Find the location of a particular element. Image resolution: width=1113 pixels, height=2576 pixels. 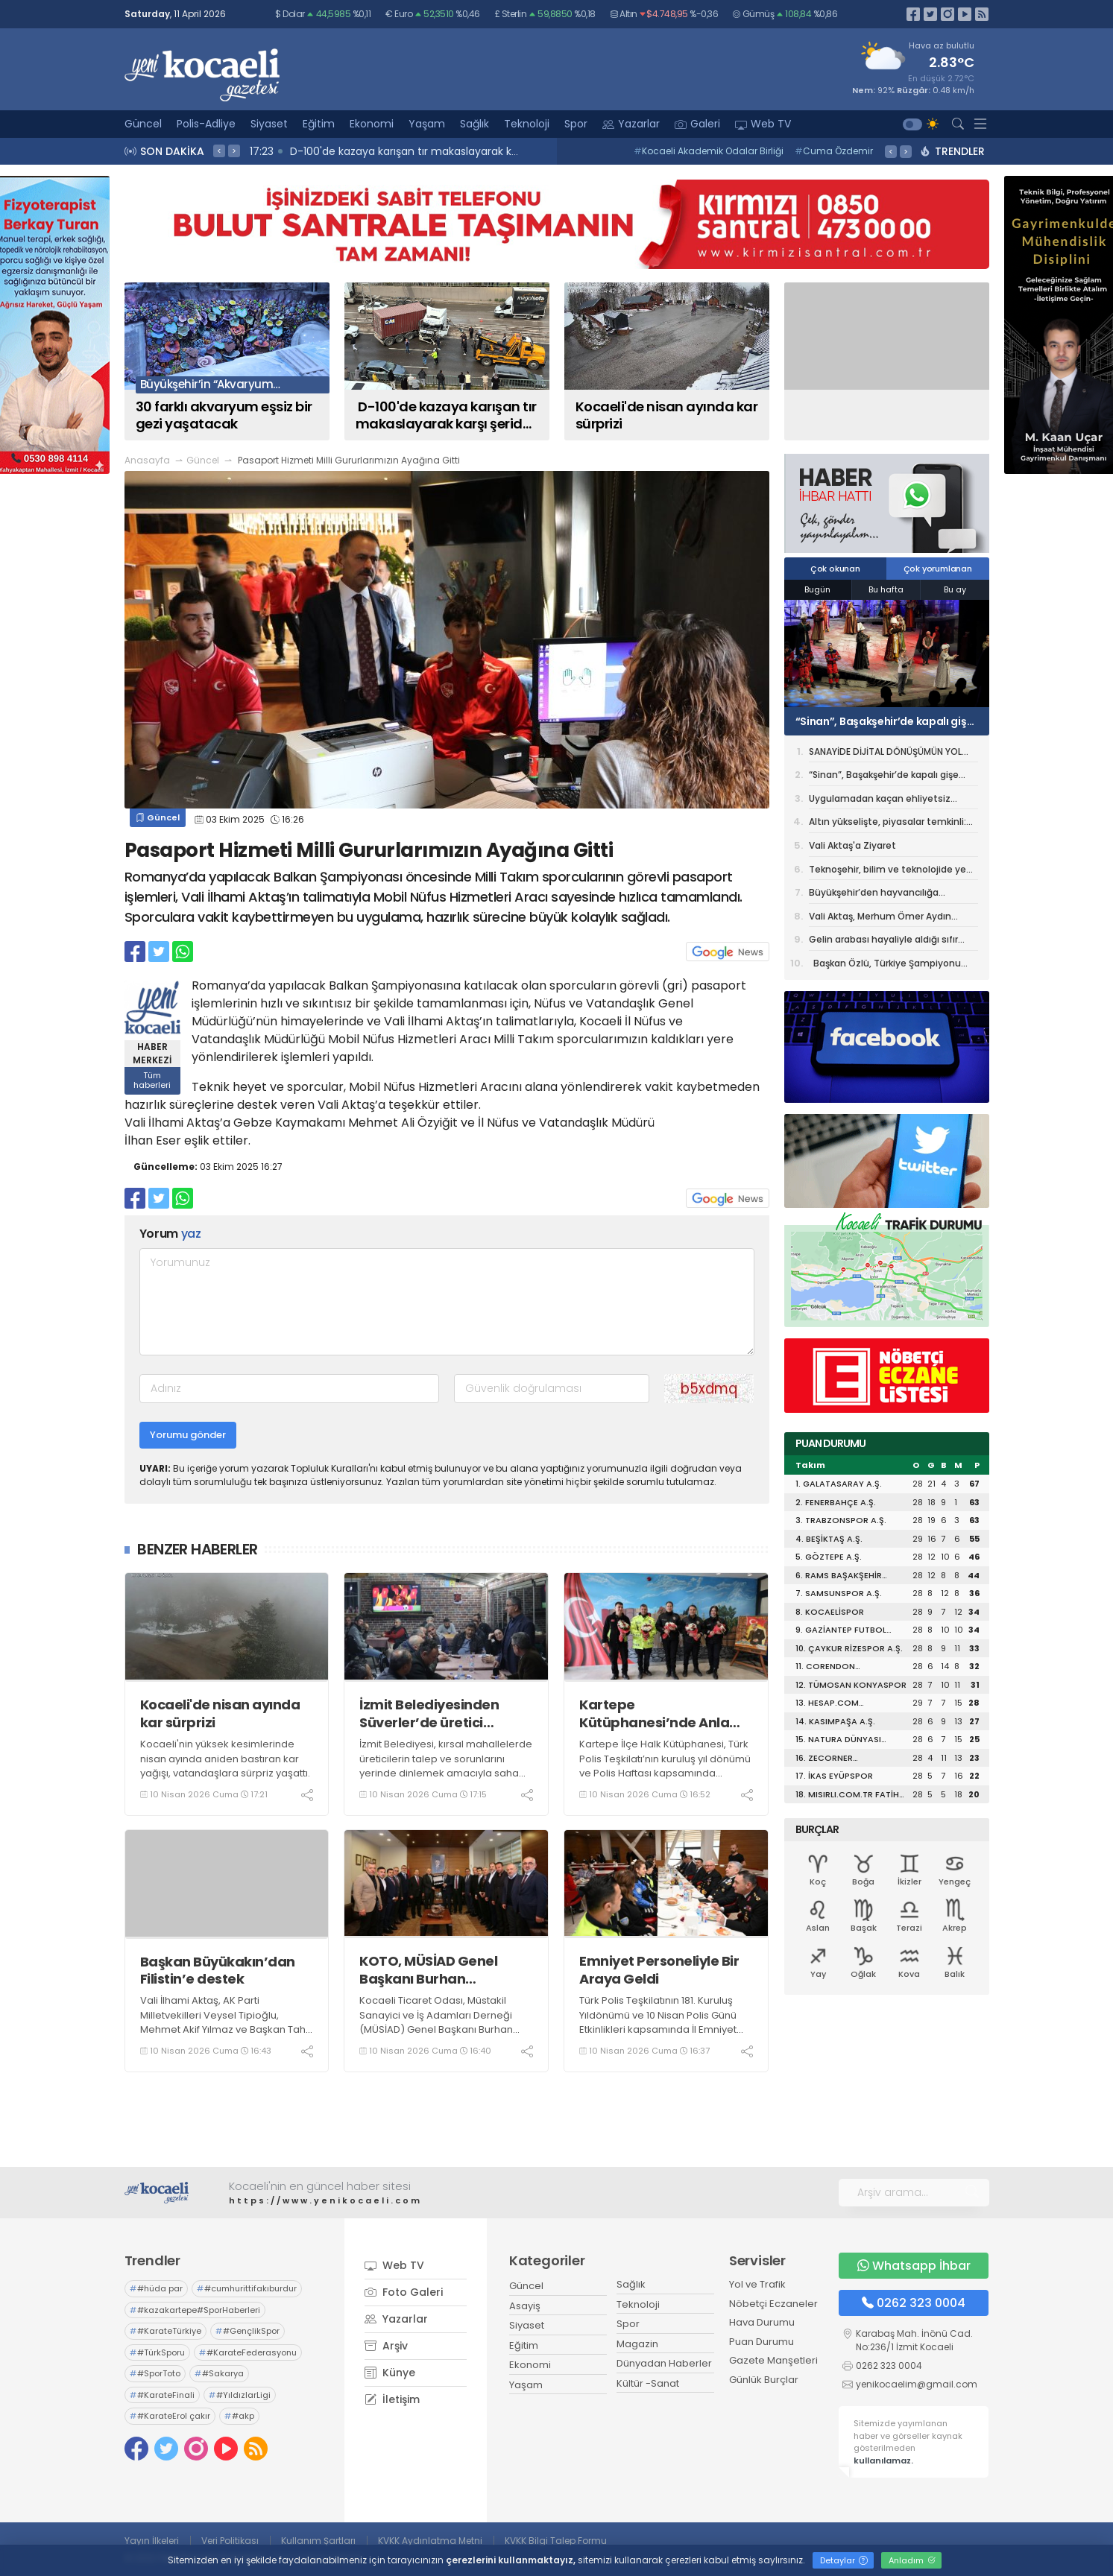

Dünyadan Haberler is located at coordinates (664, 2363).